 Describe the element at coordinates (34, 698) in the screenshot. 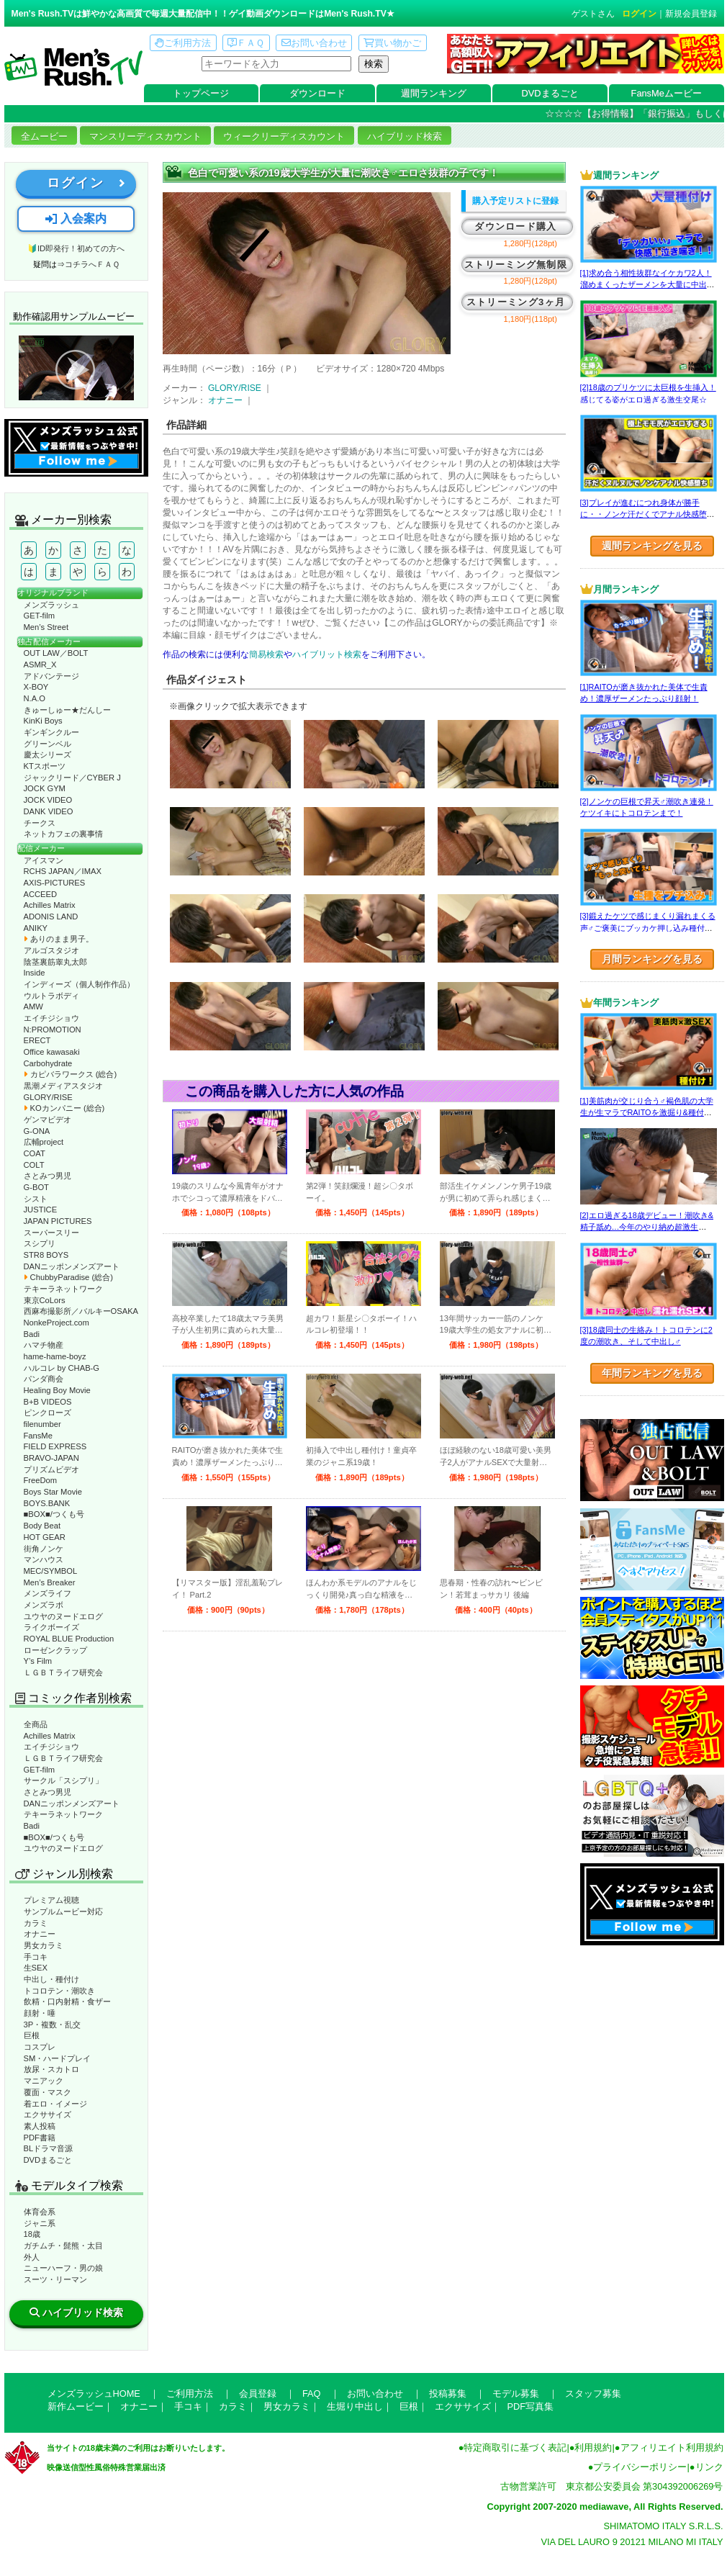

I see `N.A.O` at that location.